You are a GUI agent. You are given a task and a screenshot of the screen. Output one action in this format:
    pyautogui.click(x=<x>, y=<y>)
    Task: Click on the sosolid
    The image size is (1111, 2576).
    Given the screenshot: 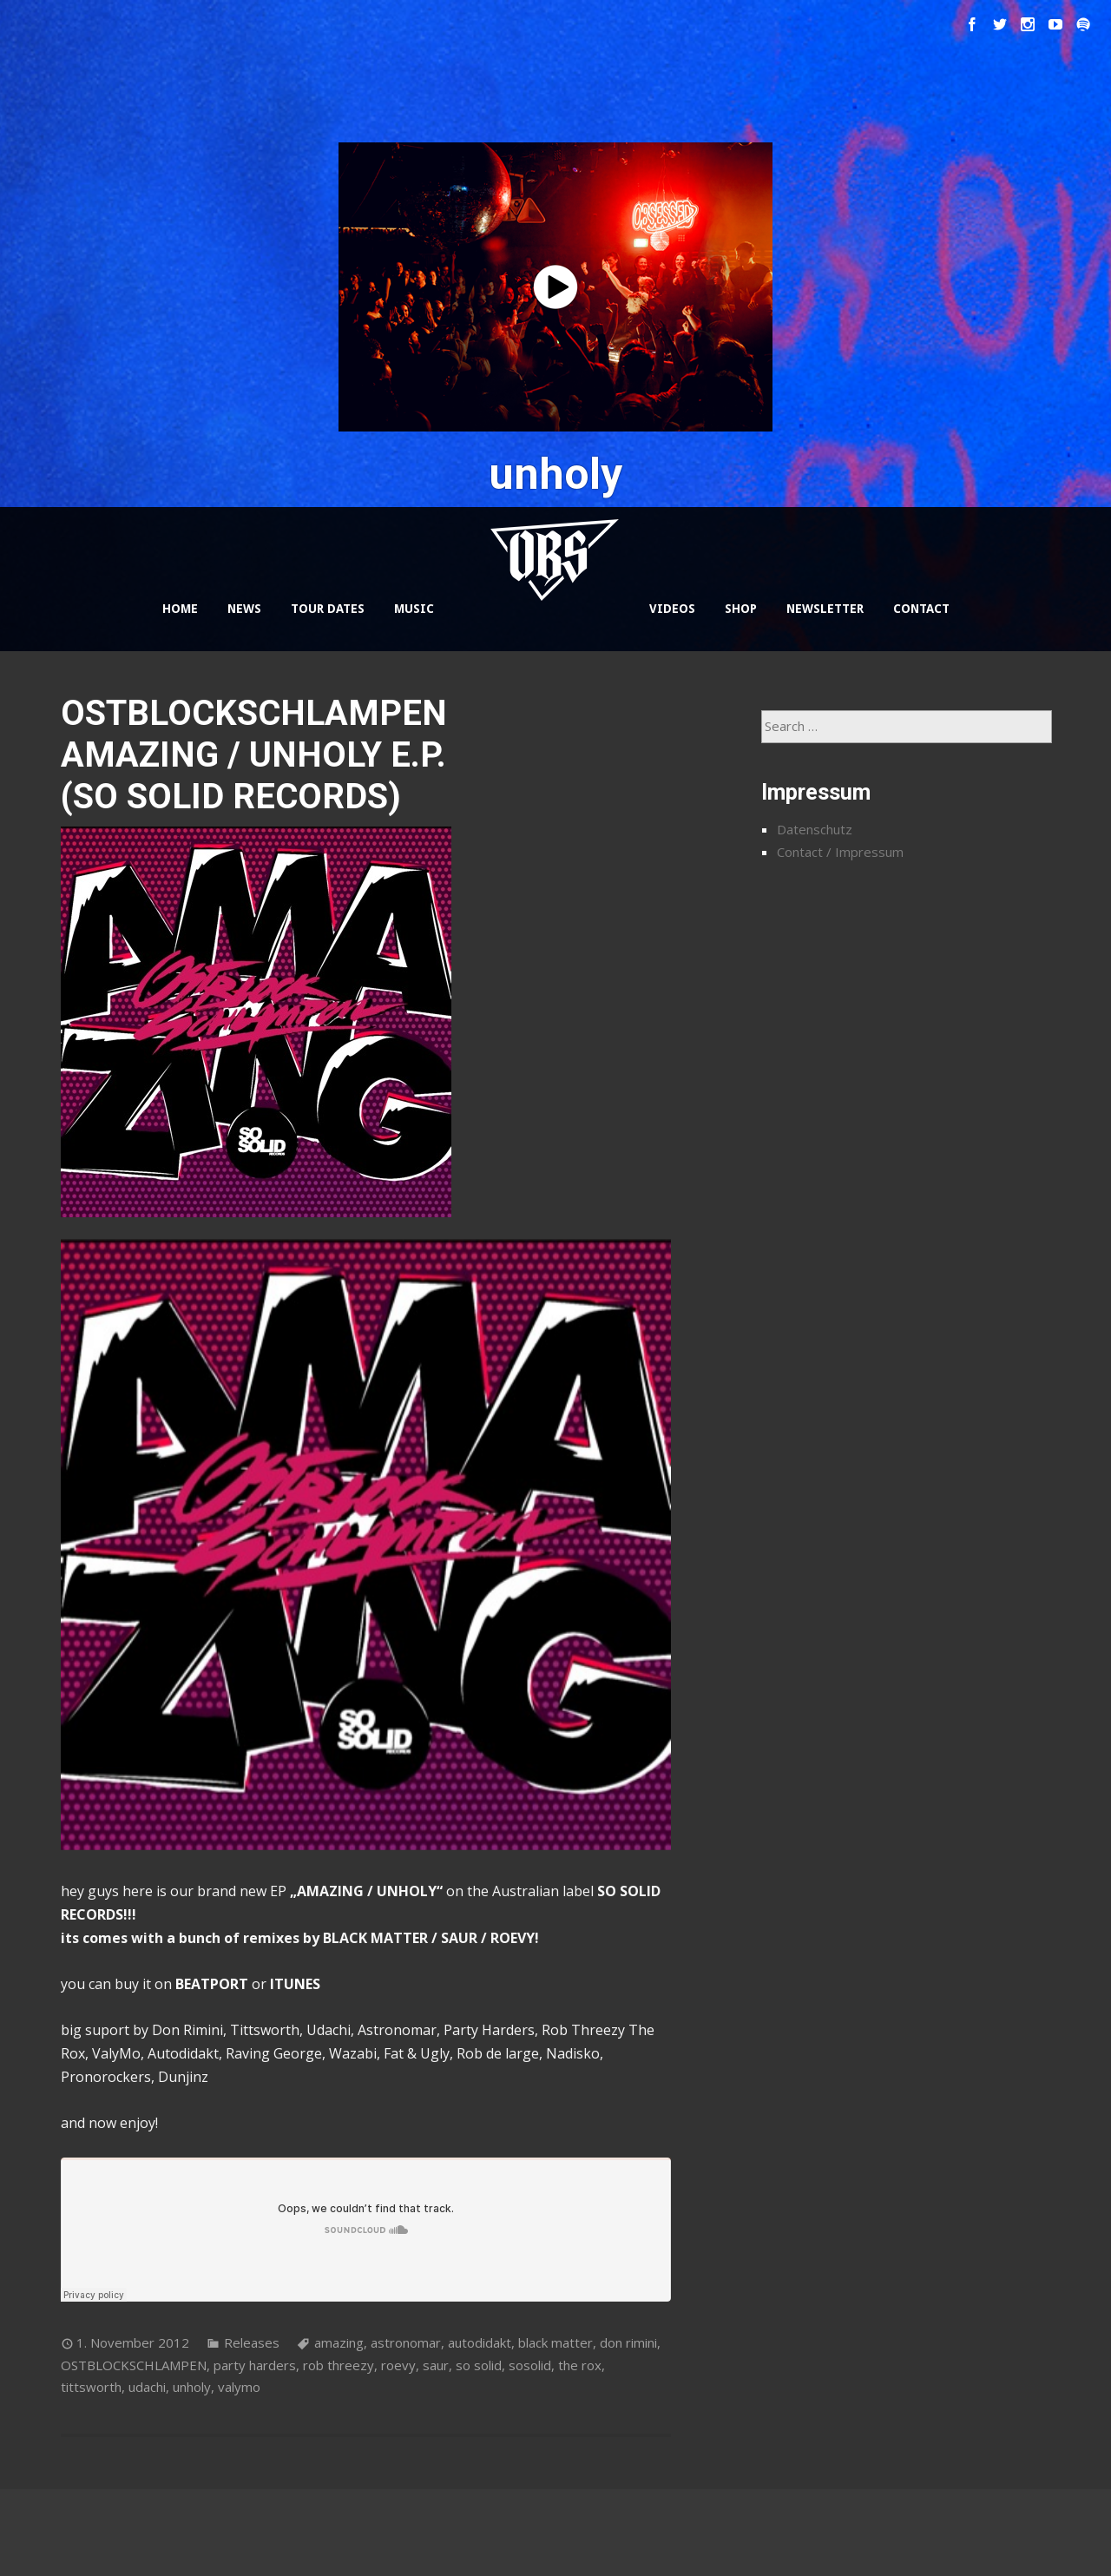 What is the action you would take?
    pyautogui.click(x=530, y=2365)
    